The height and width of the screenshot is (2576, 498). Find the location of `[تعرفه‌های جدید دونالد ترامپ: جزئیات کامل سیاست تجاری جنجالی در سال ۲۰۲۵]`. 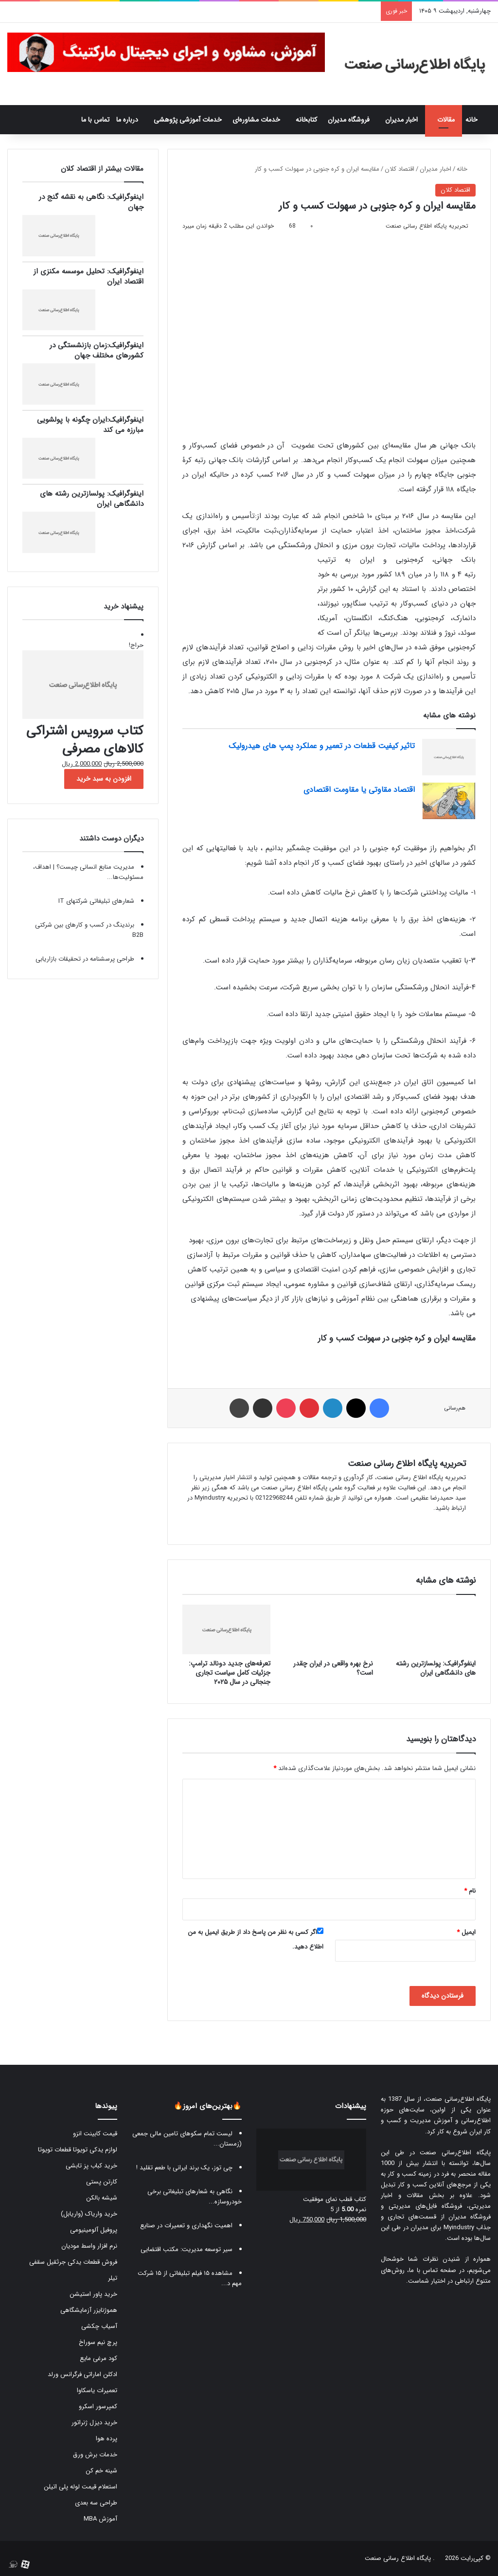

[تعرفه‌های جدید دونالد ترامپ: جزئیات کامل سیاست تجاری جنجالی در سال ۲۰۲۵] is located at coordinates (226, 1629).